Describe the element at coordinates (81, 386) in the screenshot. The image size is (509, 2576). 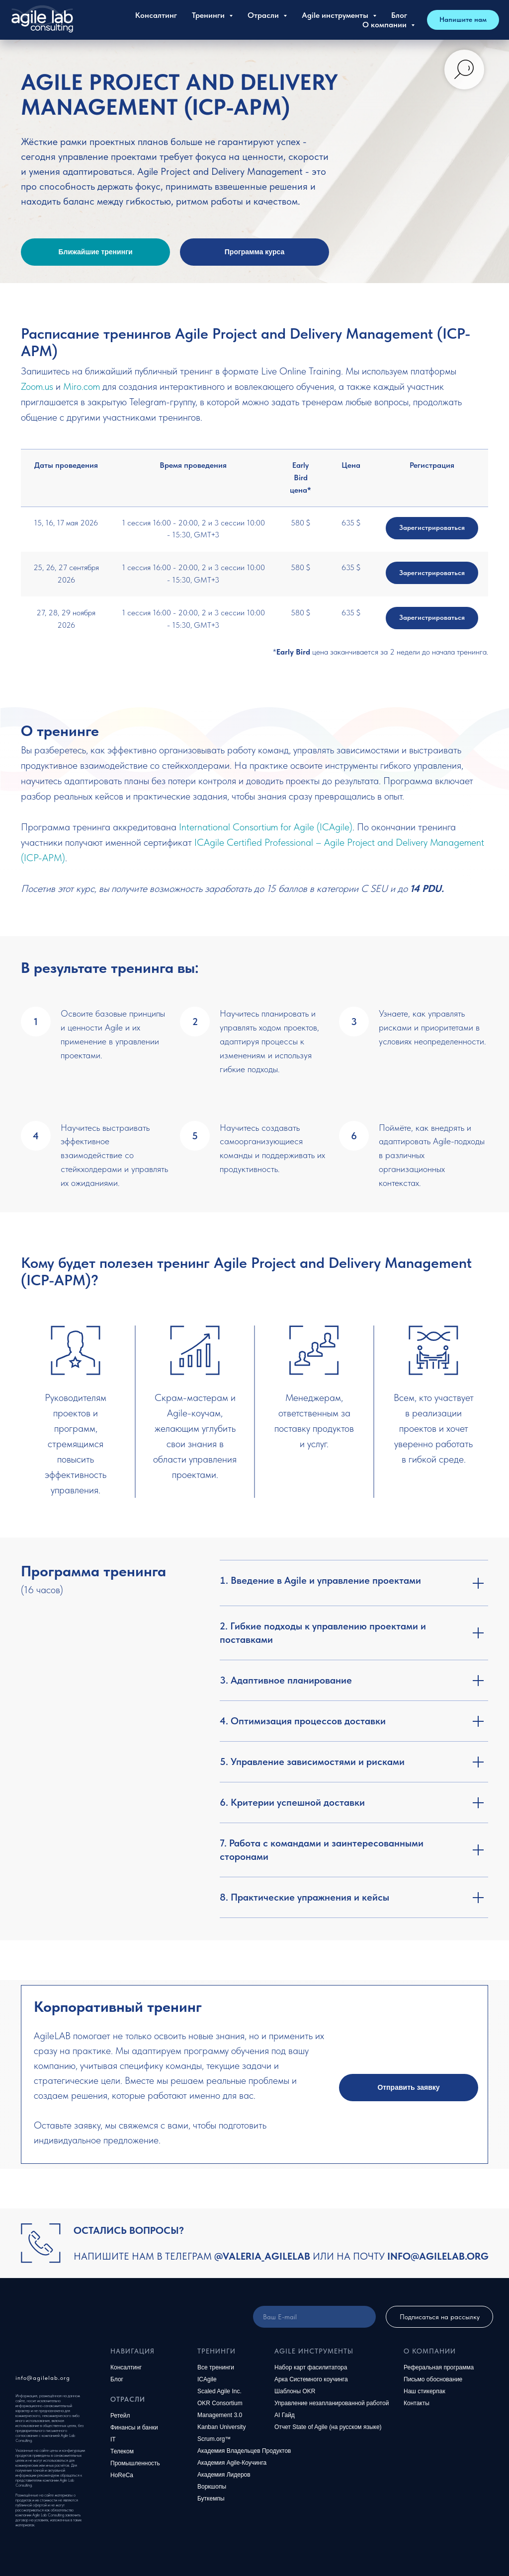
I see `Miro.com` at that location.